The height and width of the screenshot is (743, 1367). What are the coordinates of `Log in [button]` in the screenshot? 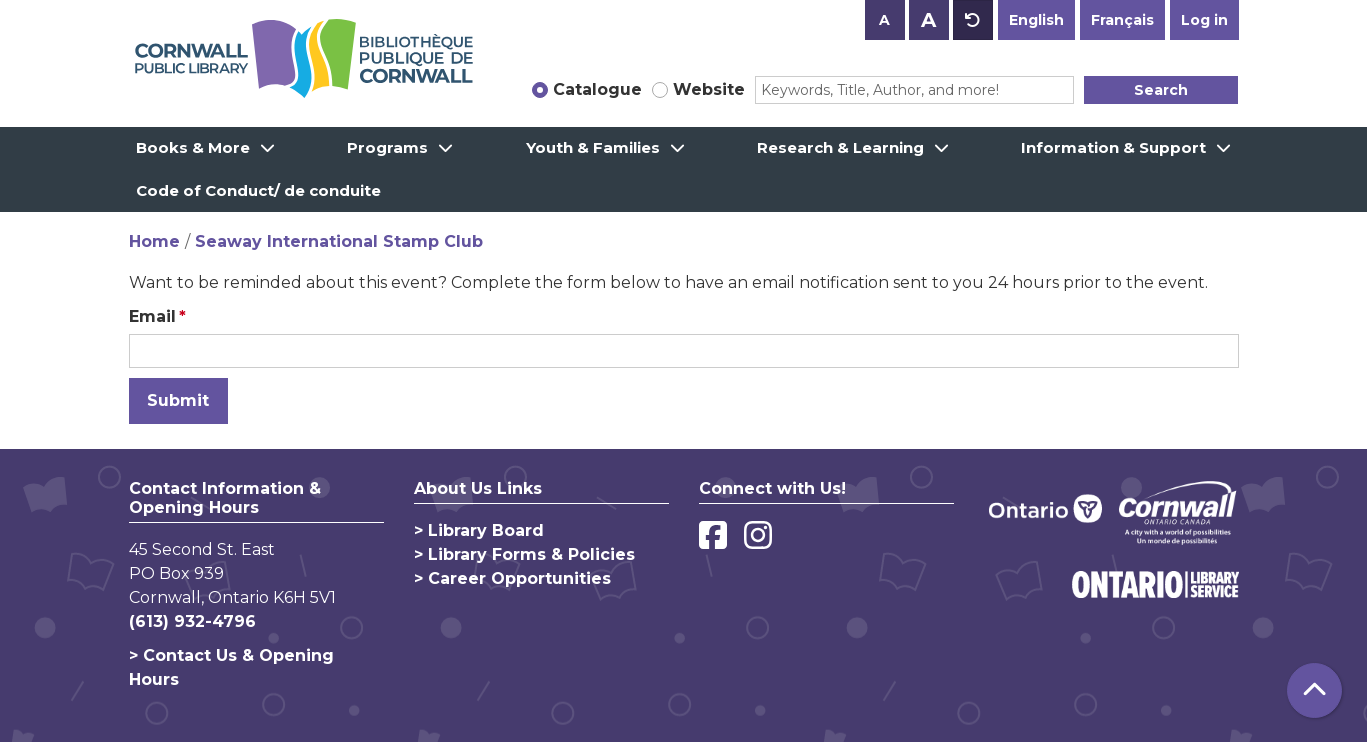 It's located at (1204, 20).